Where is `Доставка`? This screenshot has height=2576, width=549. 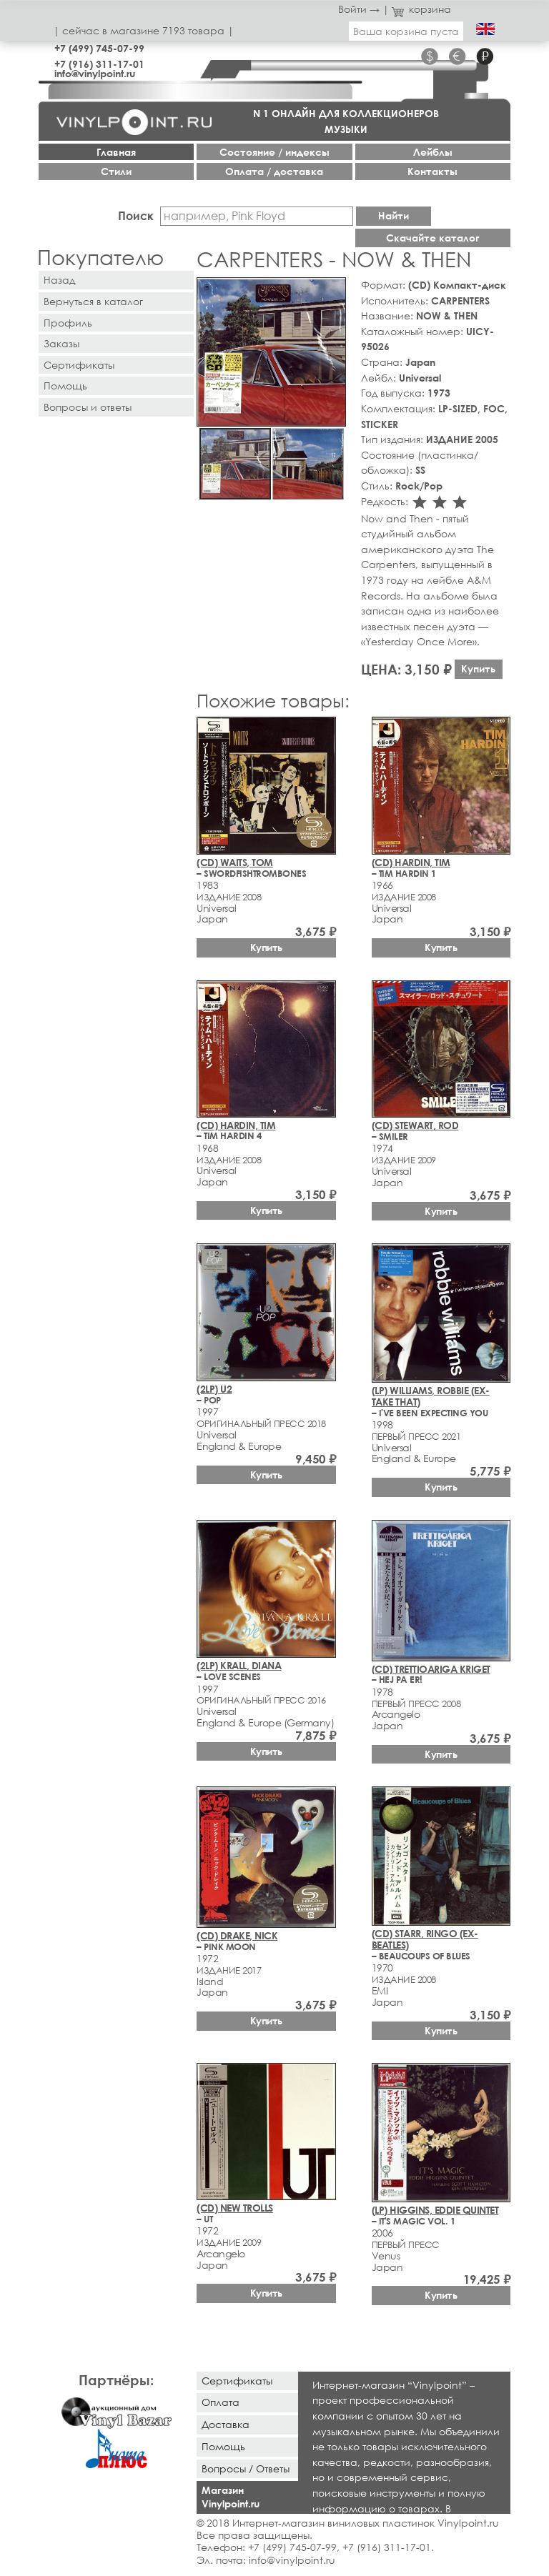 Доставка is located at coordinates (225, 2424).